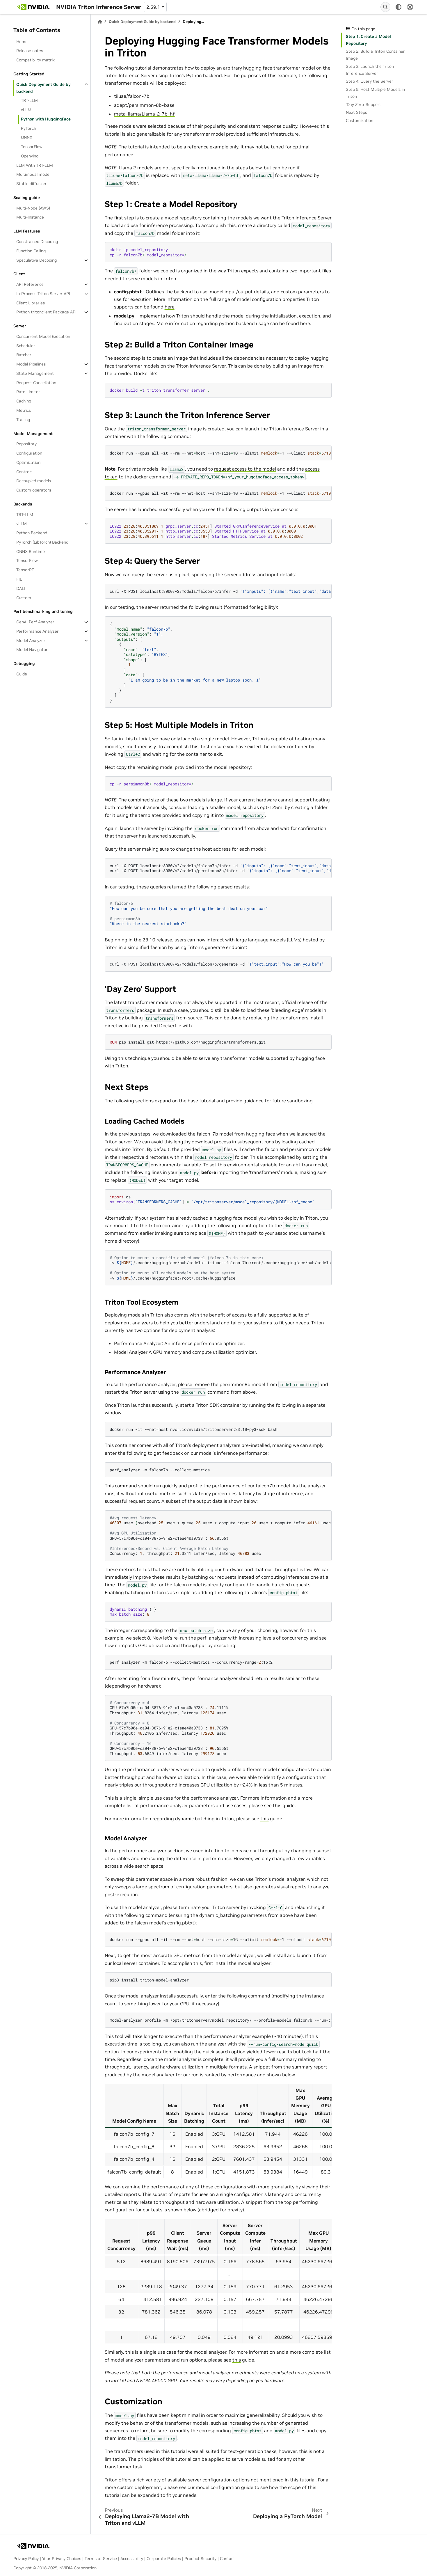  What do you see at coordinates (46, 312) in the screenshot?
I see `Python tritonclient Package API` at bounding box center [46, 312].